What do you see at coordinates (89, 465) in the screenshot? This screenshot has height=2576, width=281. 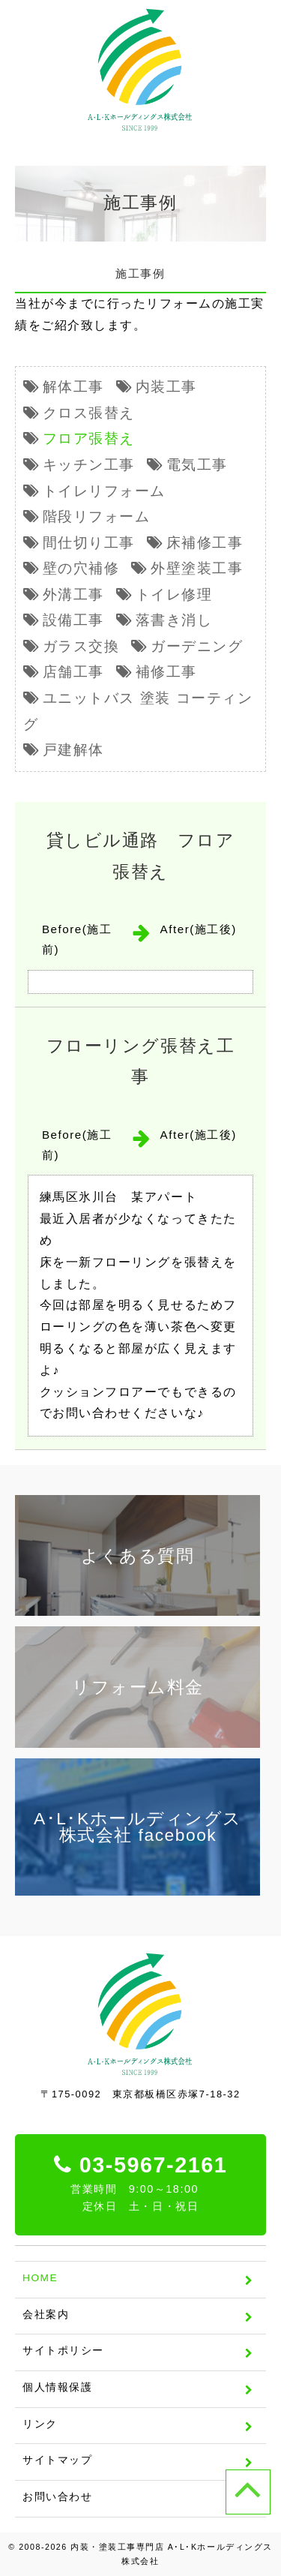 I see `キッチン工事` at bounding box center [89, 465].